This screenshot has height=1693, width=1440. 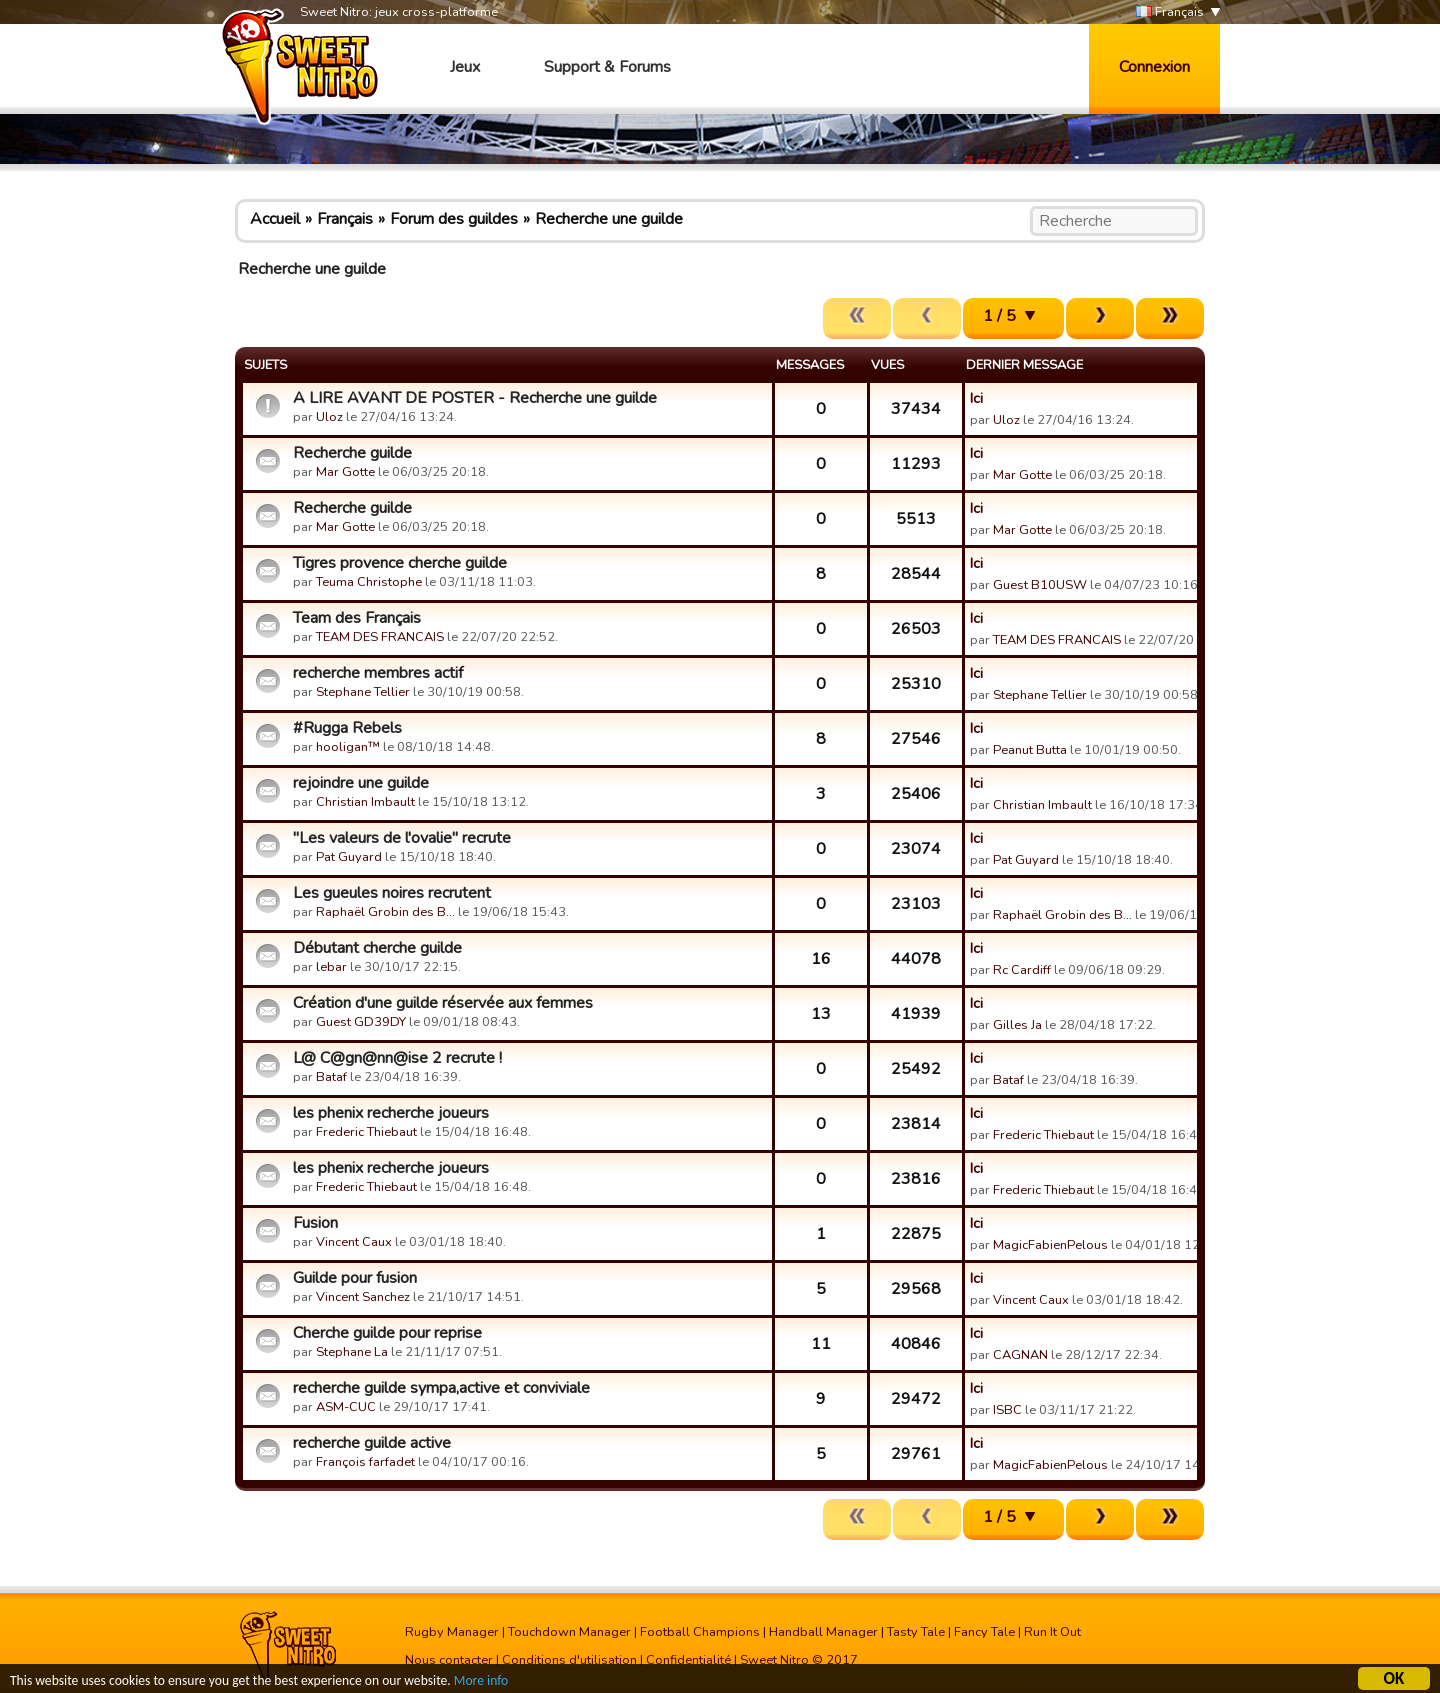 I want to click on Fancy Tale, so click(x=984, y=1632).